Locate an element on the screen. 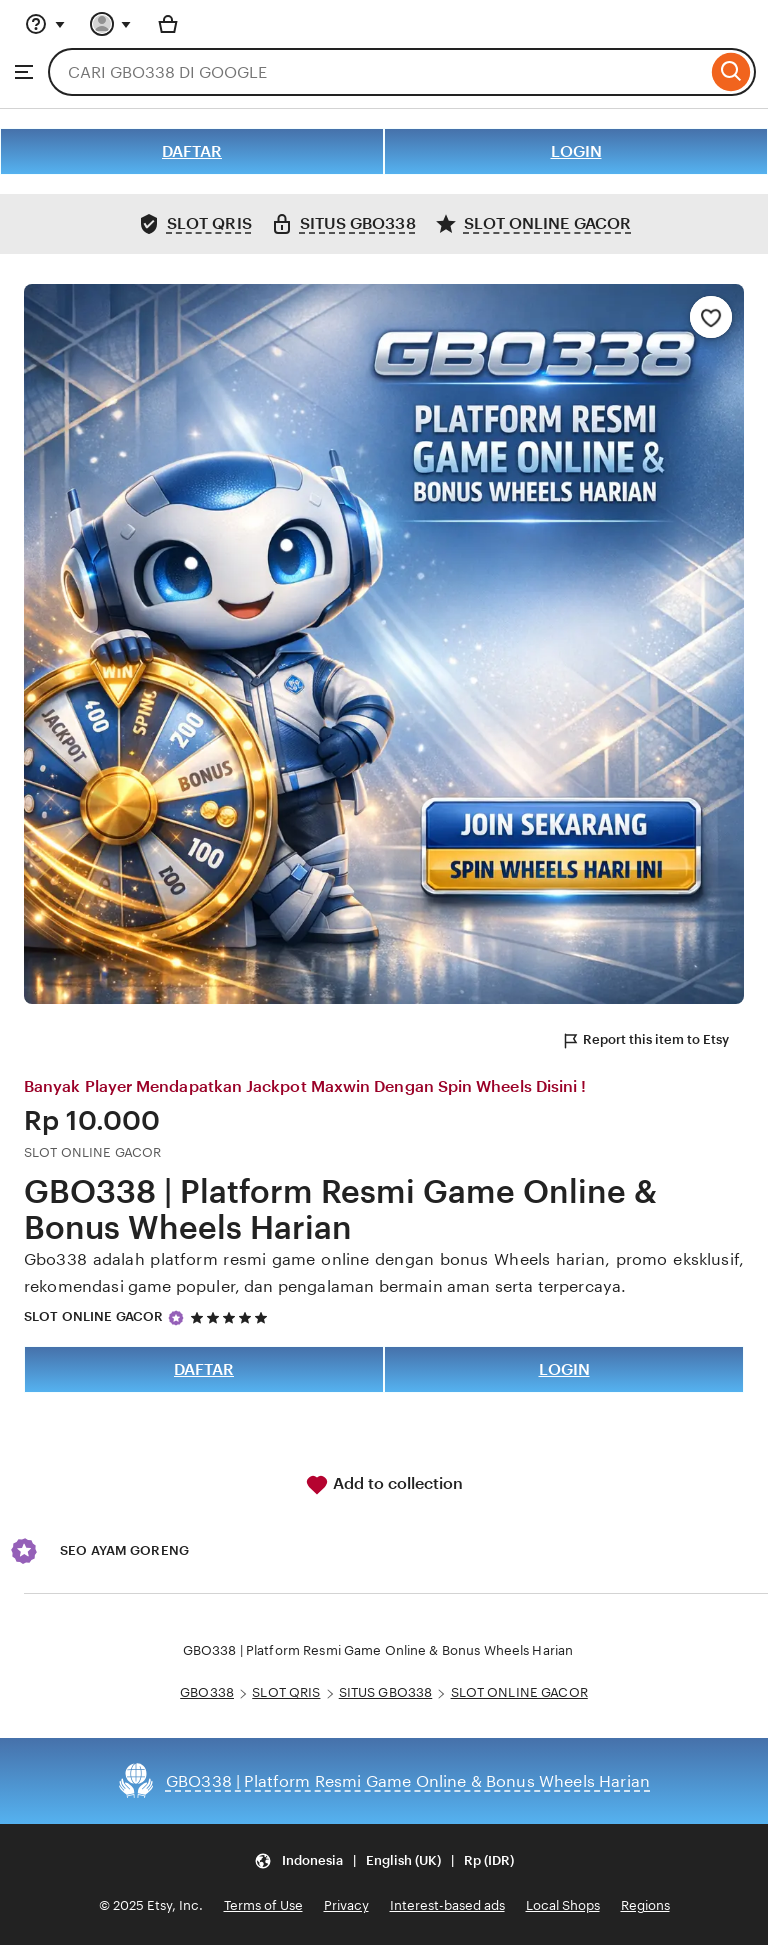  [5 out of 5 stars. See reviews.] is located at coordinates (232, 1317).